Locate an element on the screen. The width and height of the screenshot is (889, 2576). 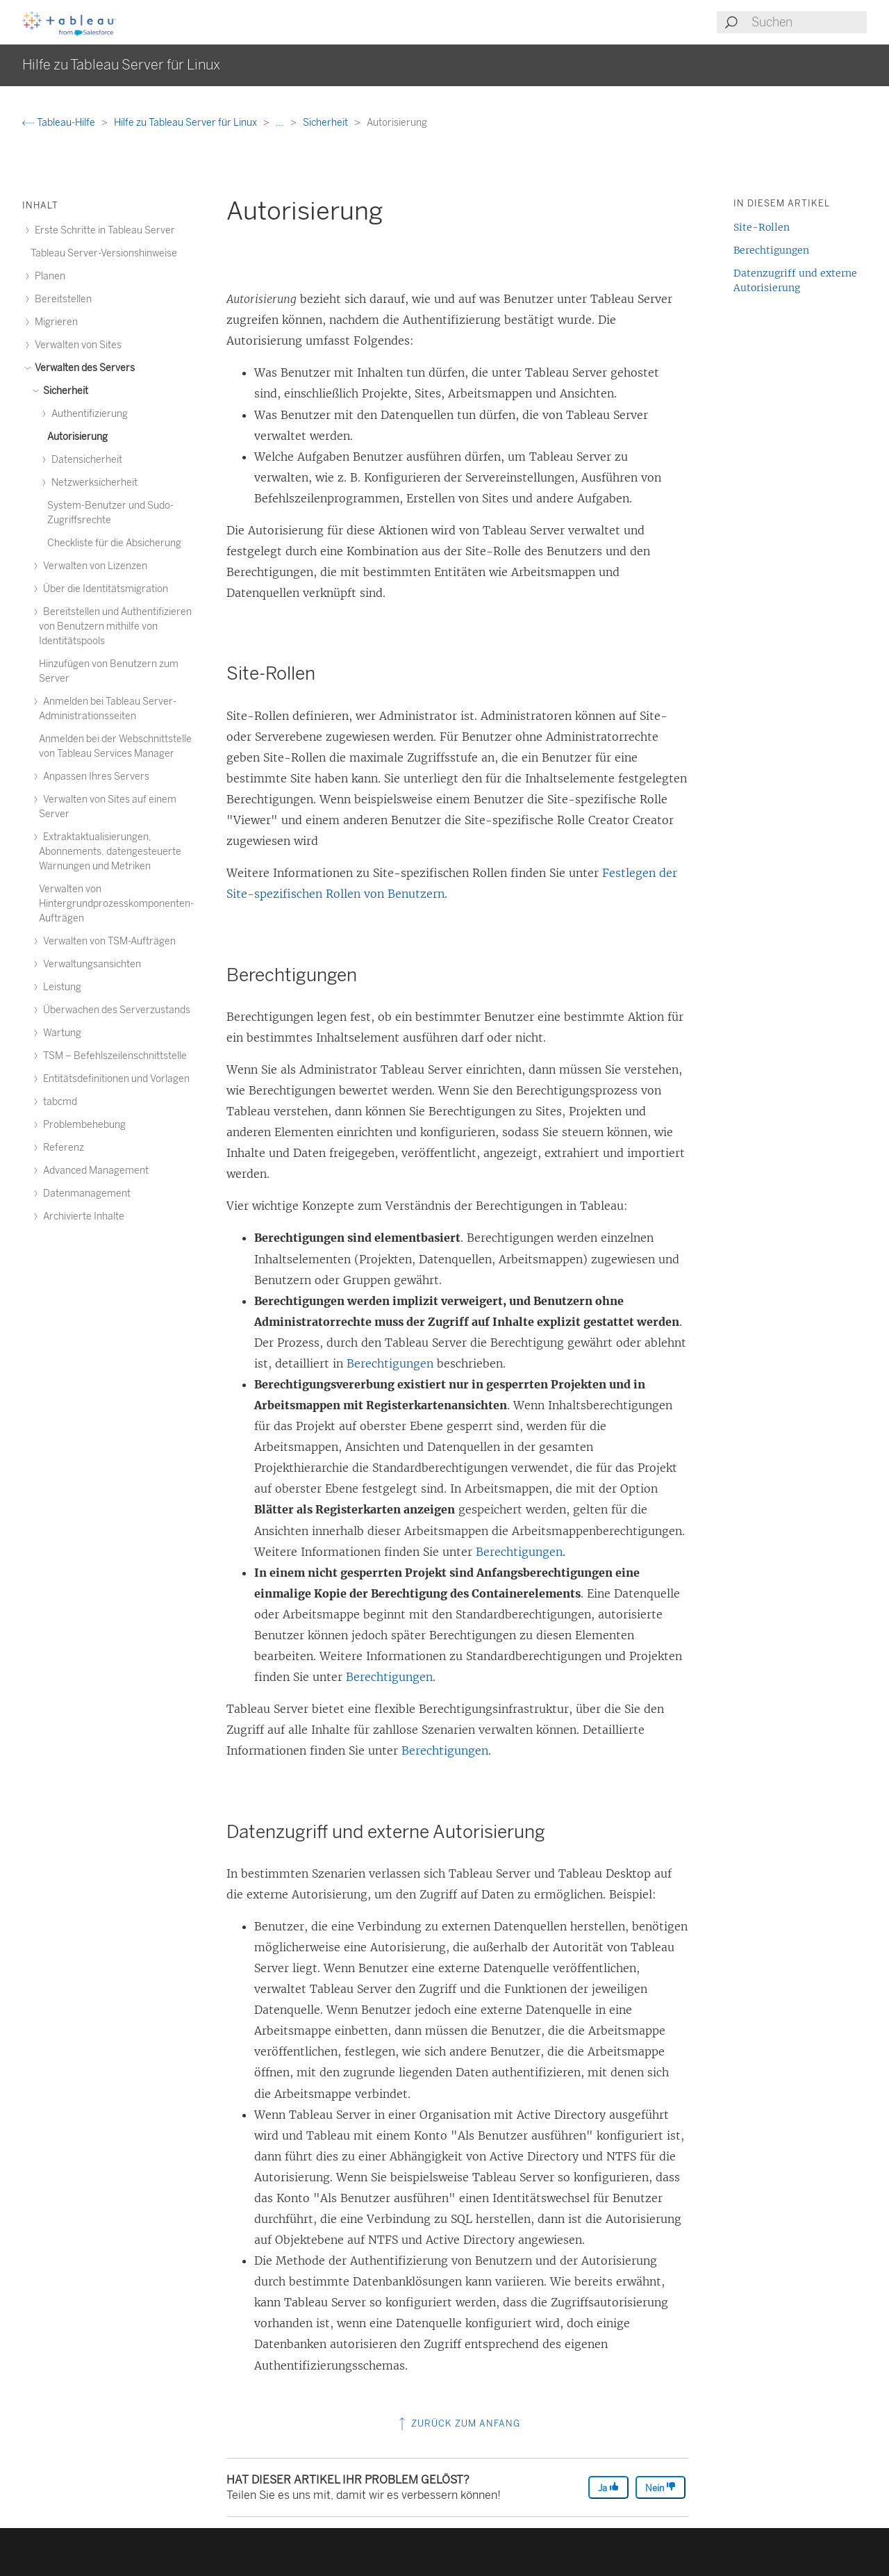
Ja [The article was helpful] is located at coordinates (608, 2487).